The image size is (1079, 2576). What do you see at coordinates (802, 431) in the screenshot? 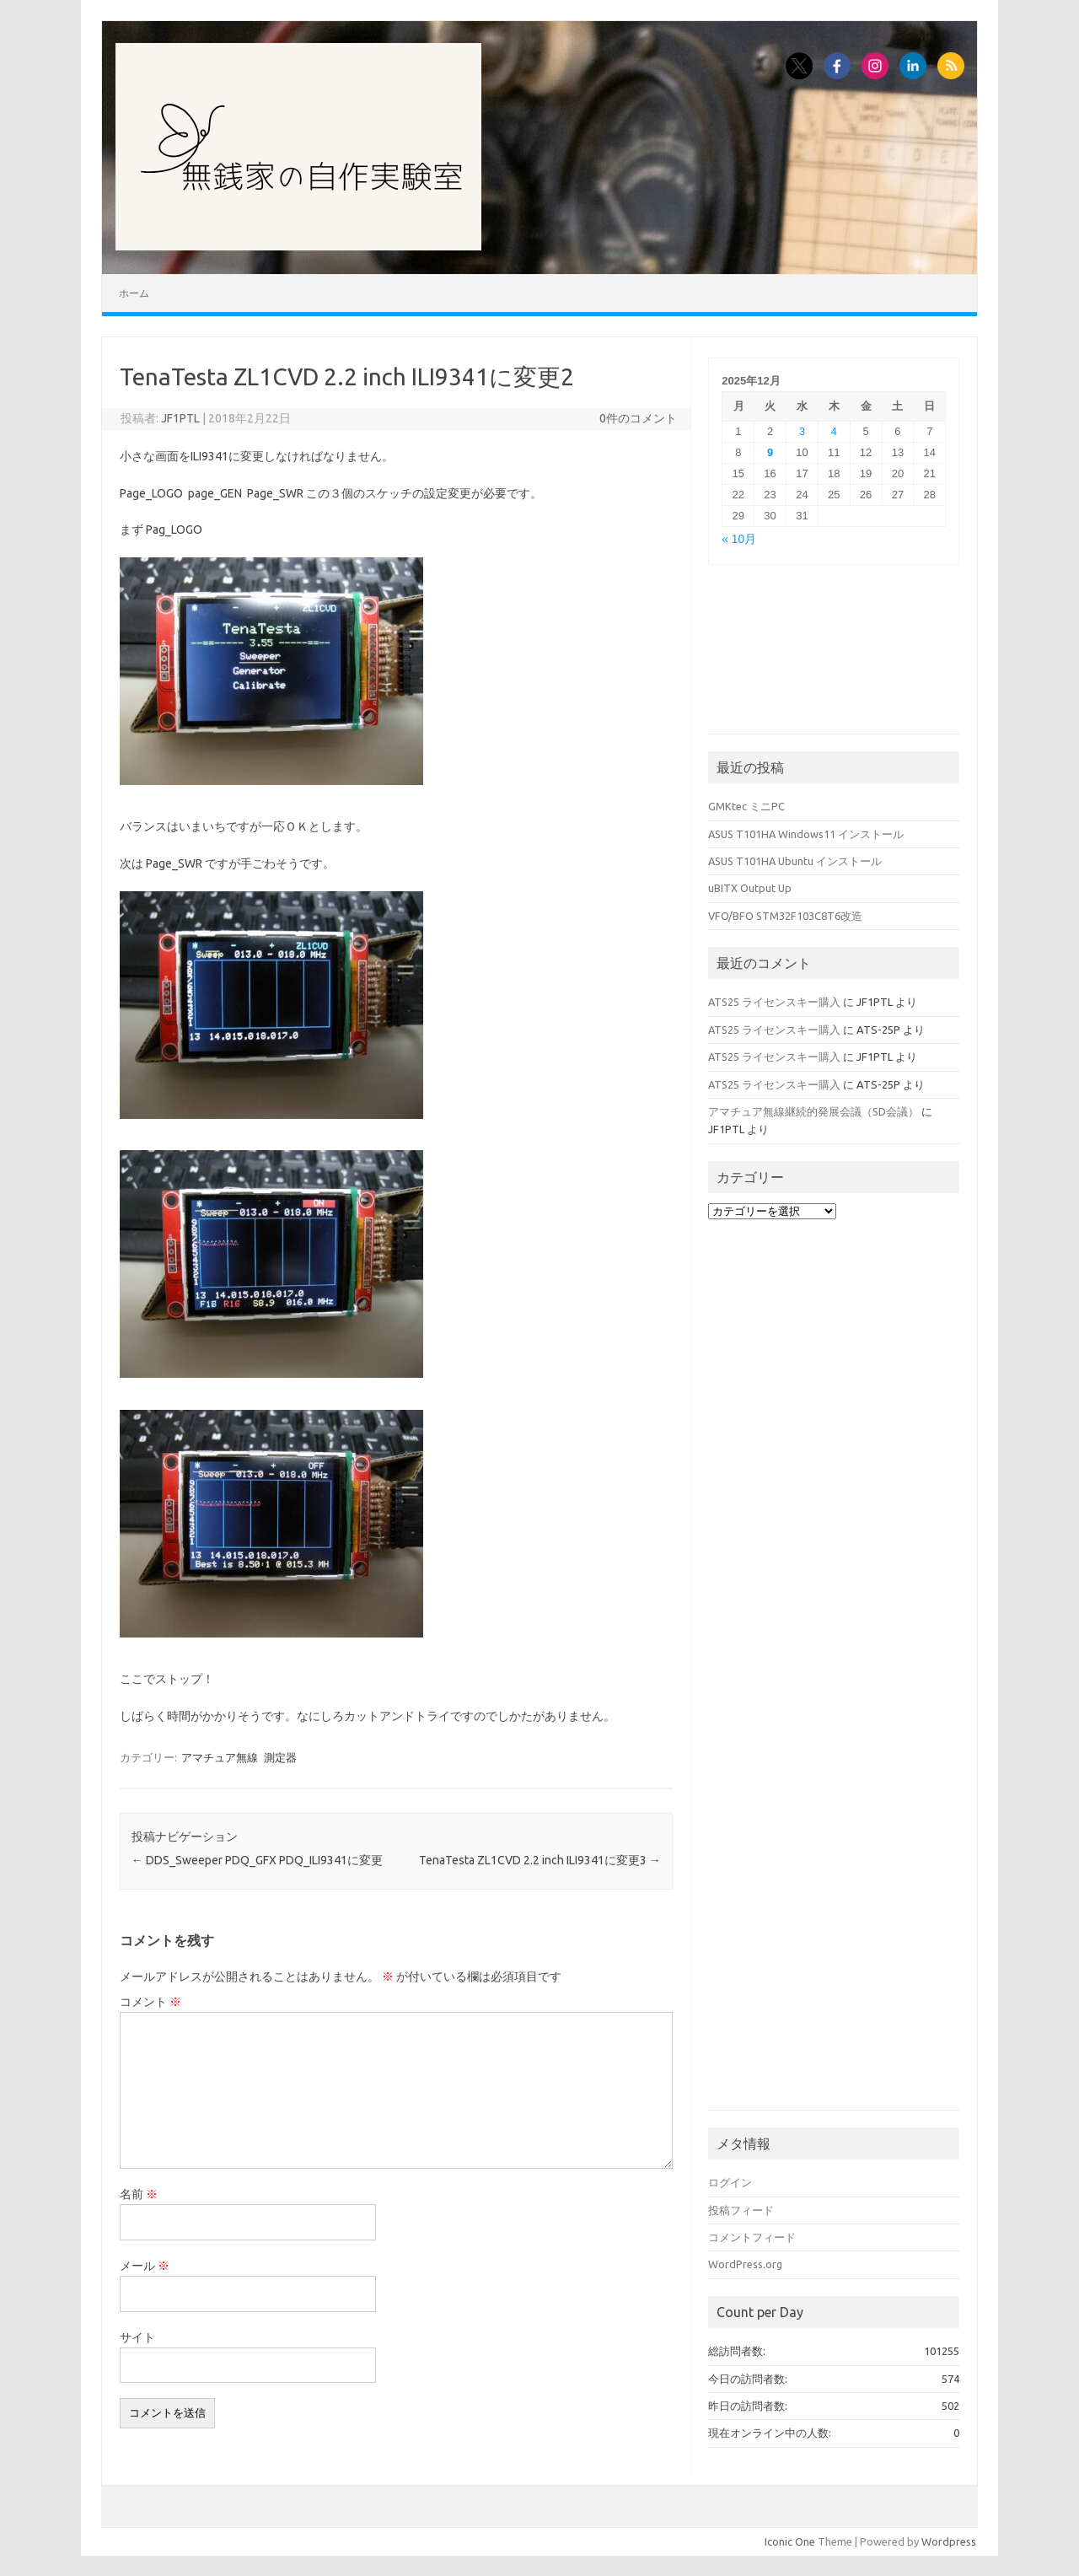
I see `3 [2025年12月3日 に投稿を公開]` at bounding box center [802, 431].